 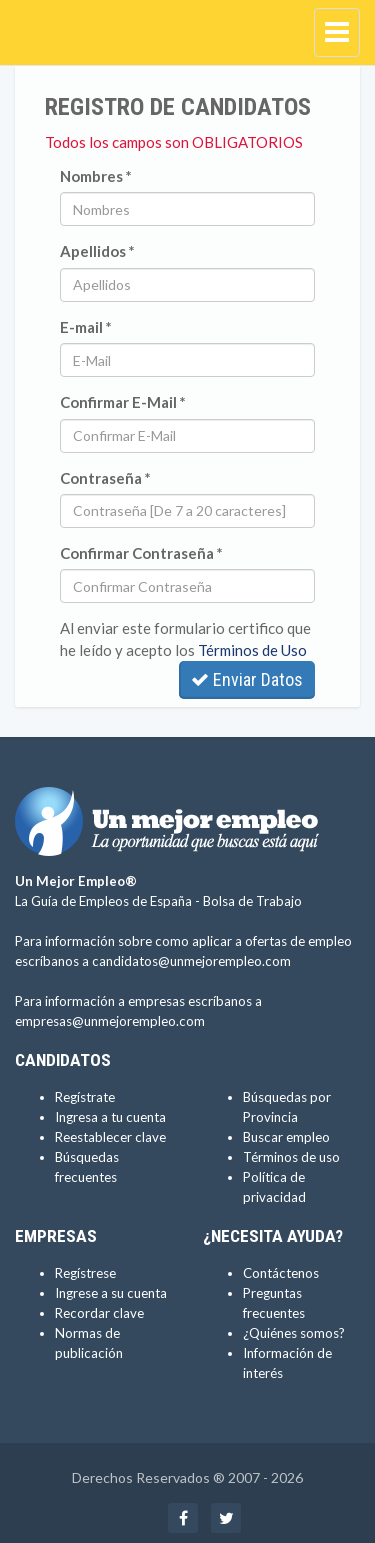 What do you see at coordinates (85, 1273) in the screenshot?
I see `Regístrese` at bounding box center [85, 1273].